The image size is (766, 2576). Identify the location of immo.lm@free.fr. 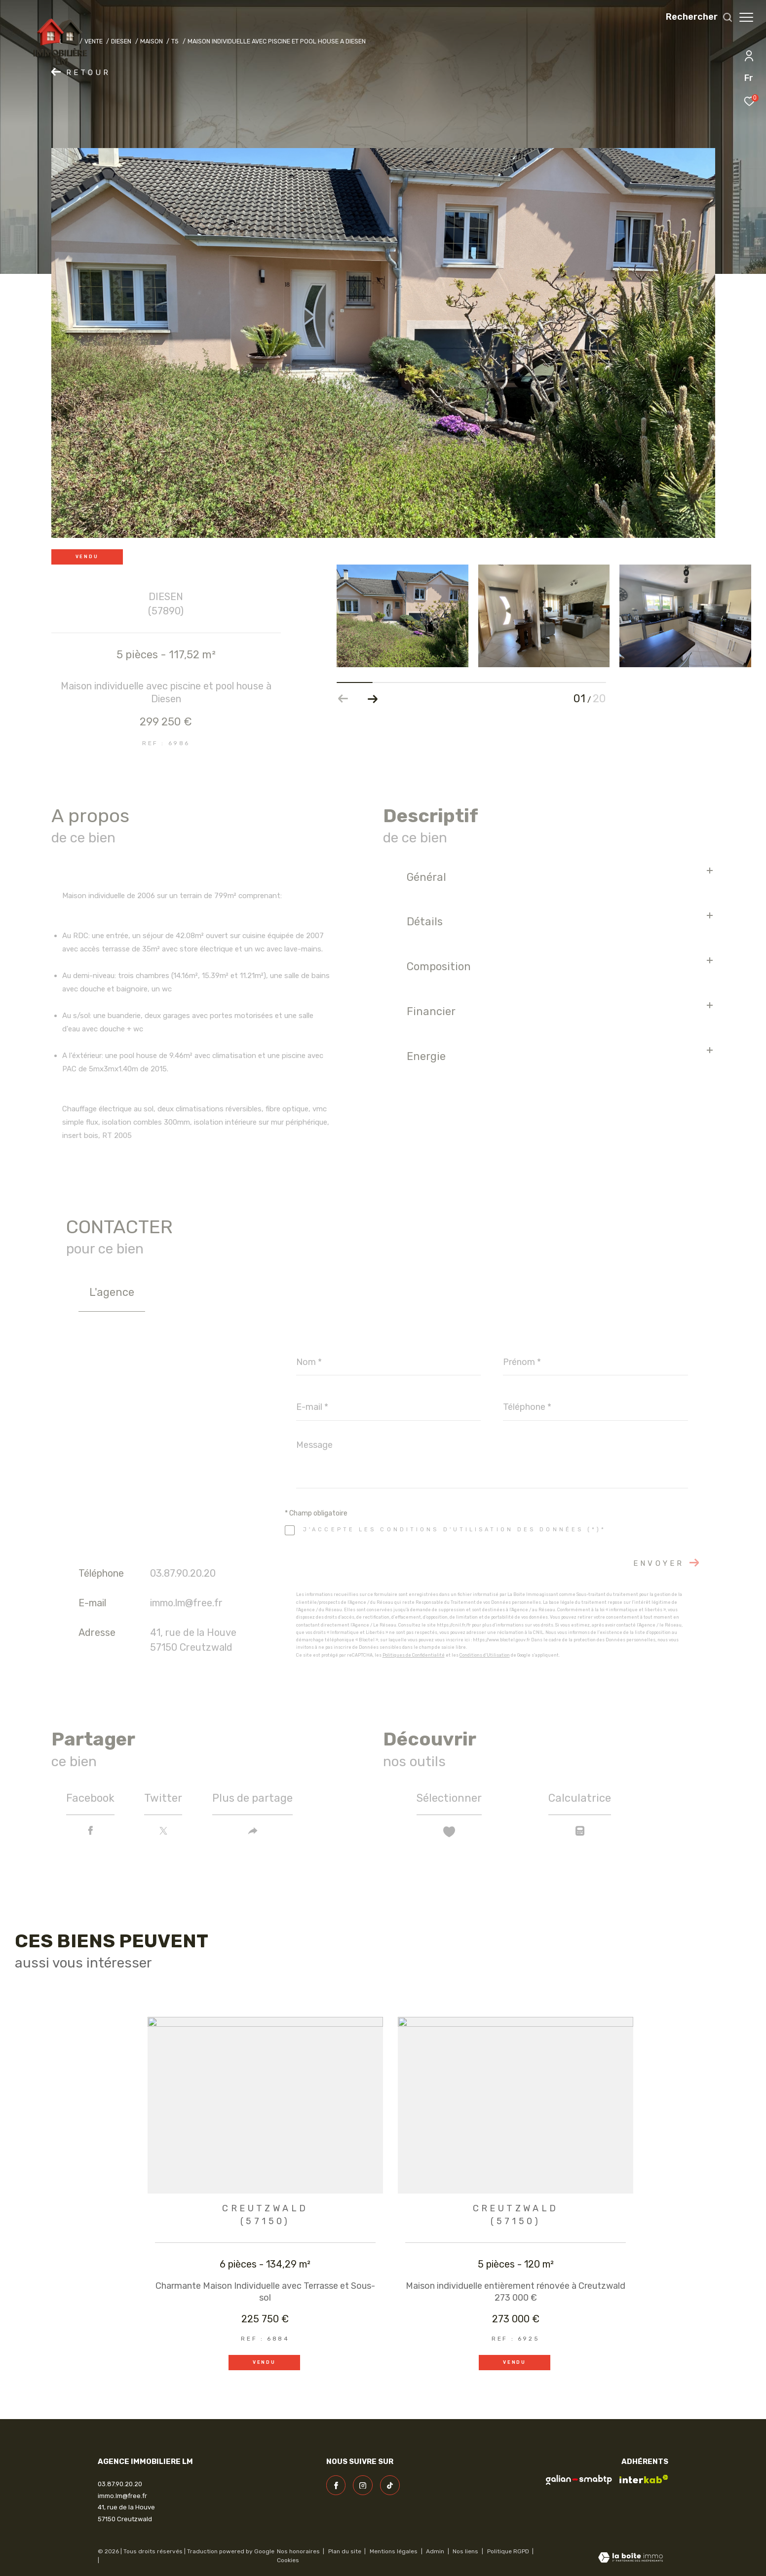
(186, 1603).